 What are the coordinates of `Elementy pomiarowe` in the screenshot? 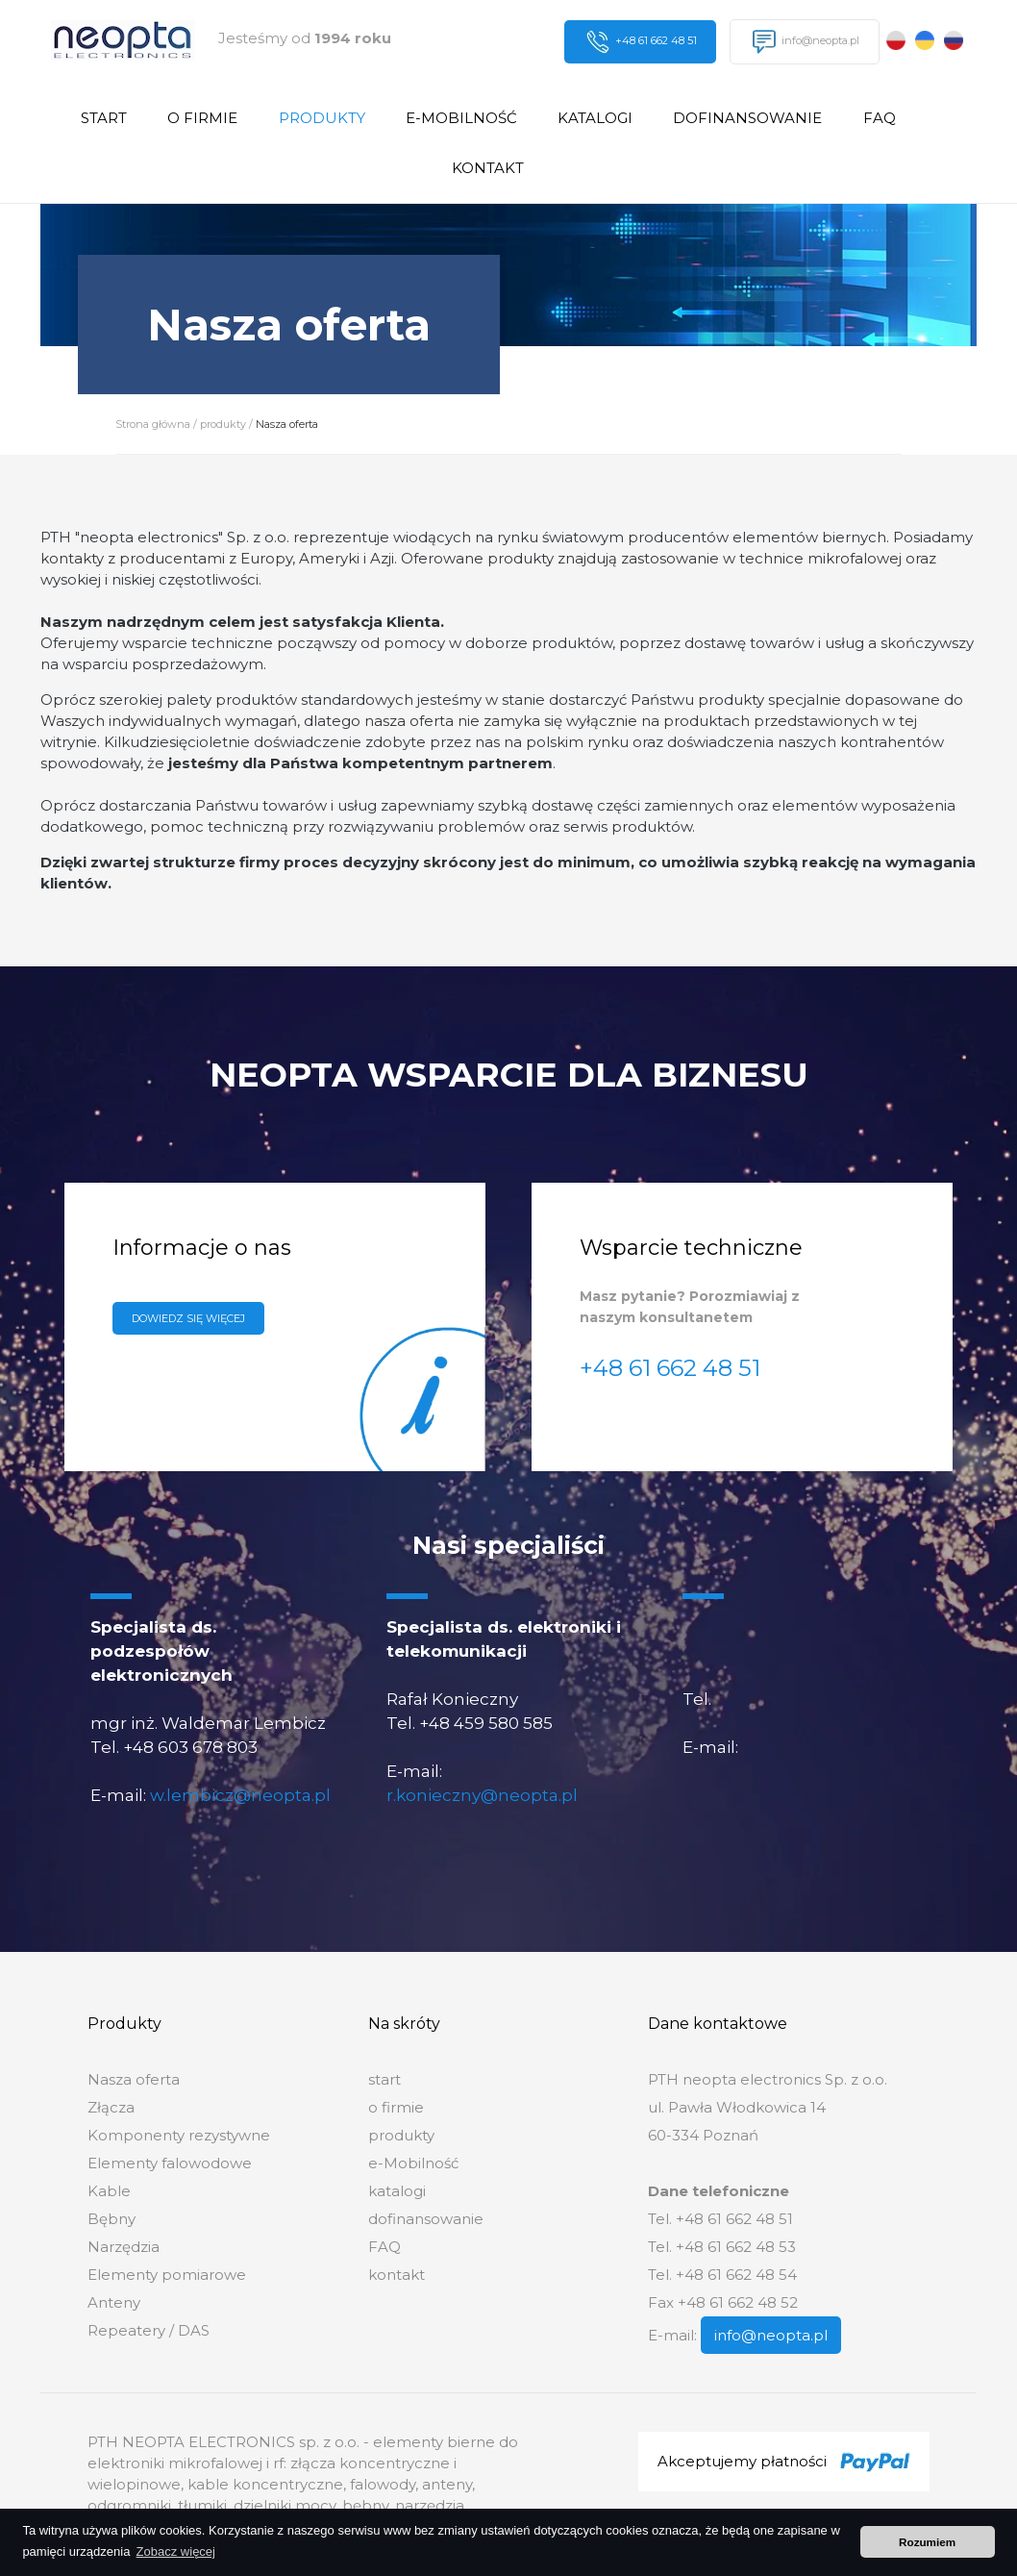 It's located at (166, 2274).